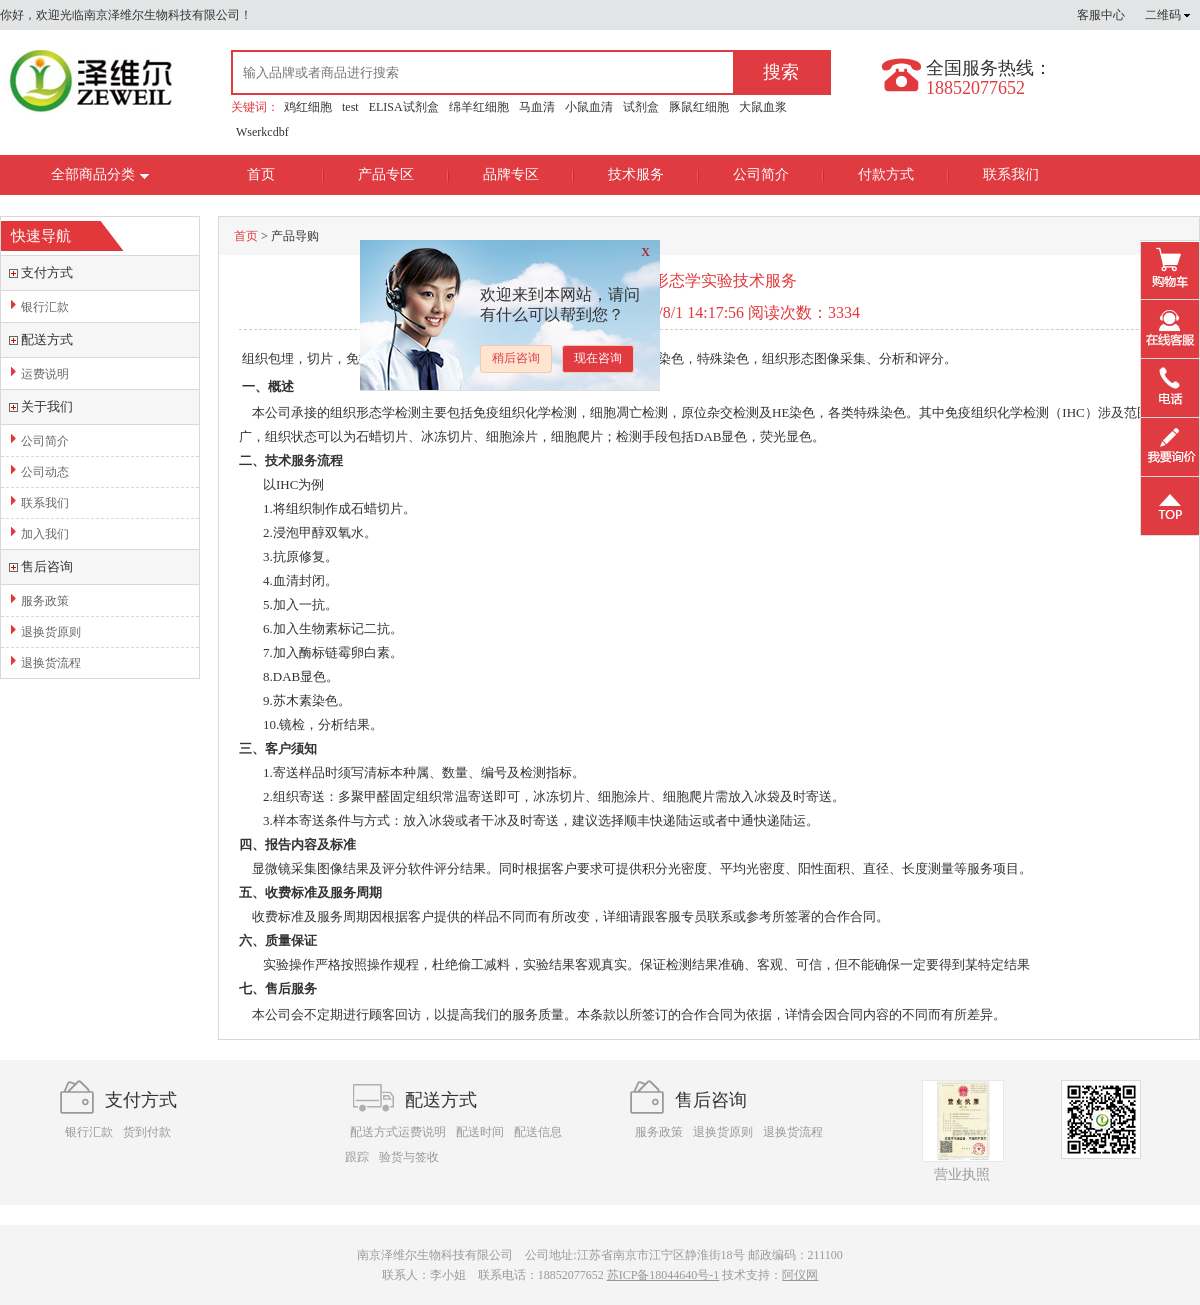 This screenshot has width=1200, height=1305. What do you see at coordinates (663, 1275) in the screenshot?
I see `苏ICP备18044640号-1` at bounding box center [663, 1275].